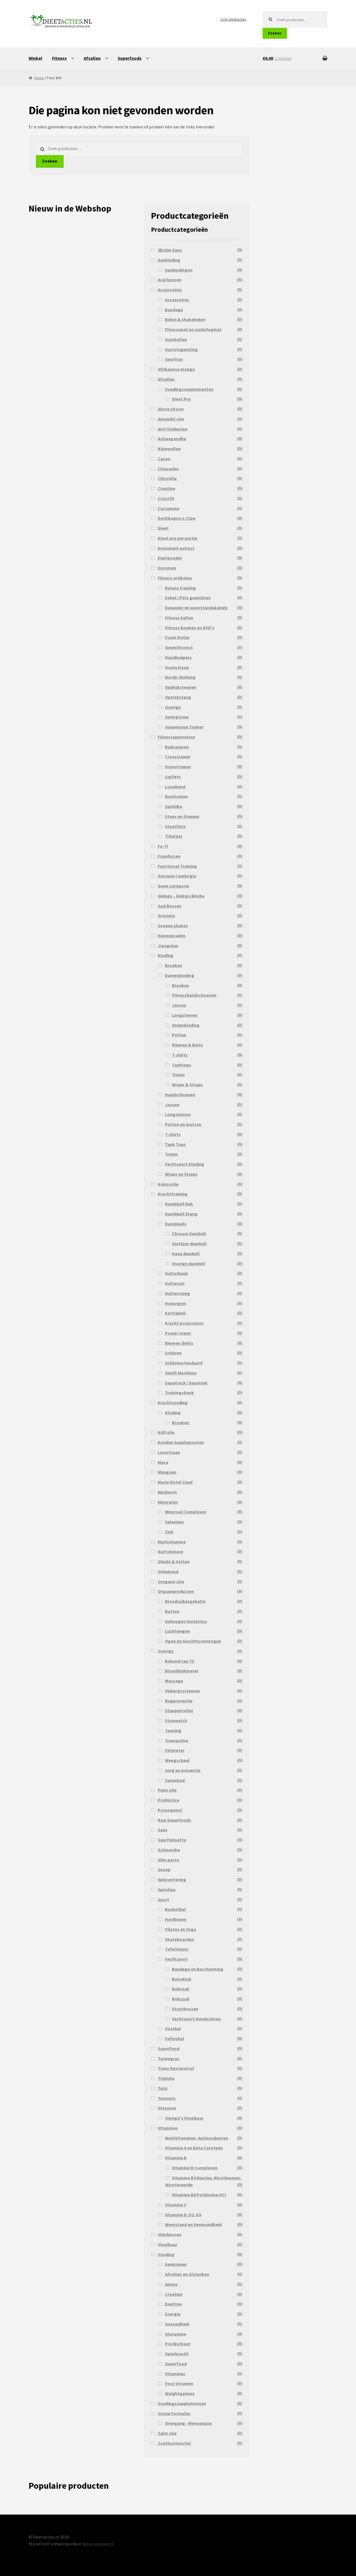 The height and width of the screenshot is (2576, 356). What do you see at coordinates (175, 1303) in the screenshot?
I see `Homegym` at bounding box center [175, 1303].